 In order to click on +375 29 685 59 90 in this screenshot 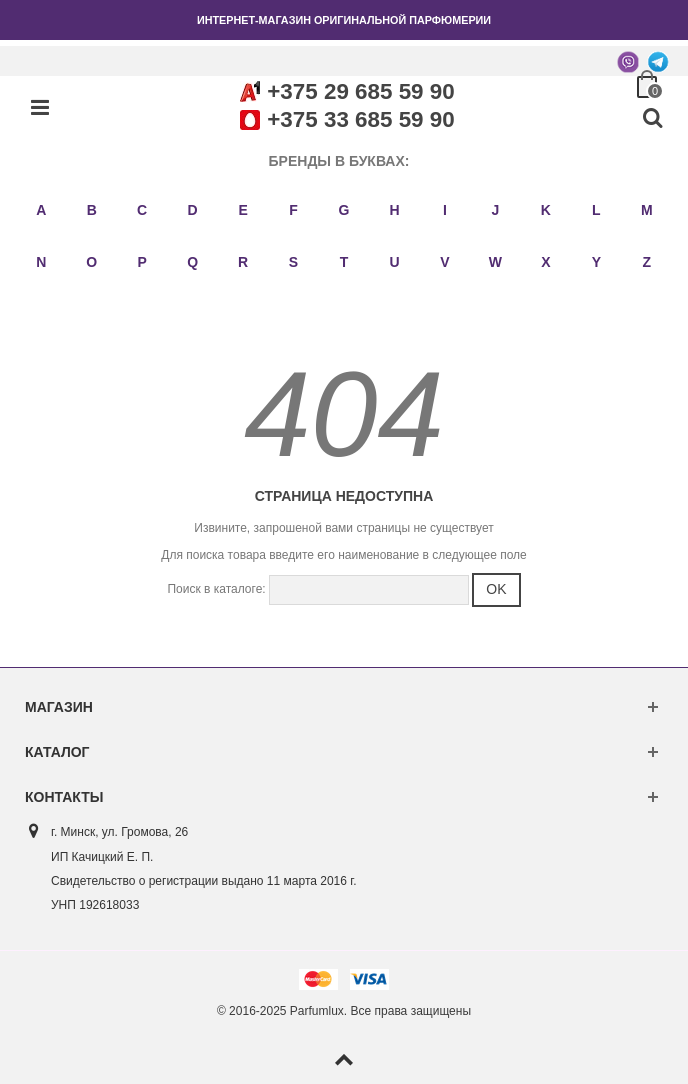, I will do `click(360, 91)`.